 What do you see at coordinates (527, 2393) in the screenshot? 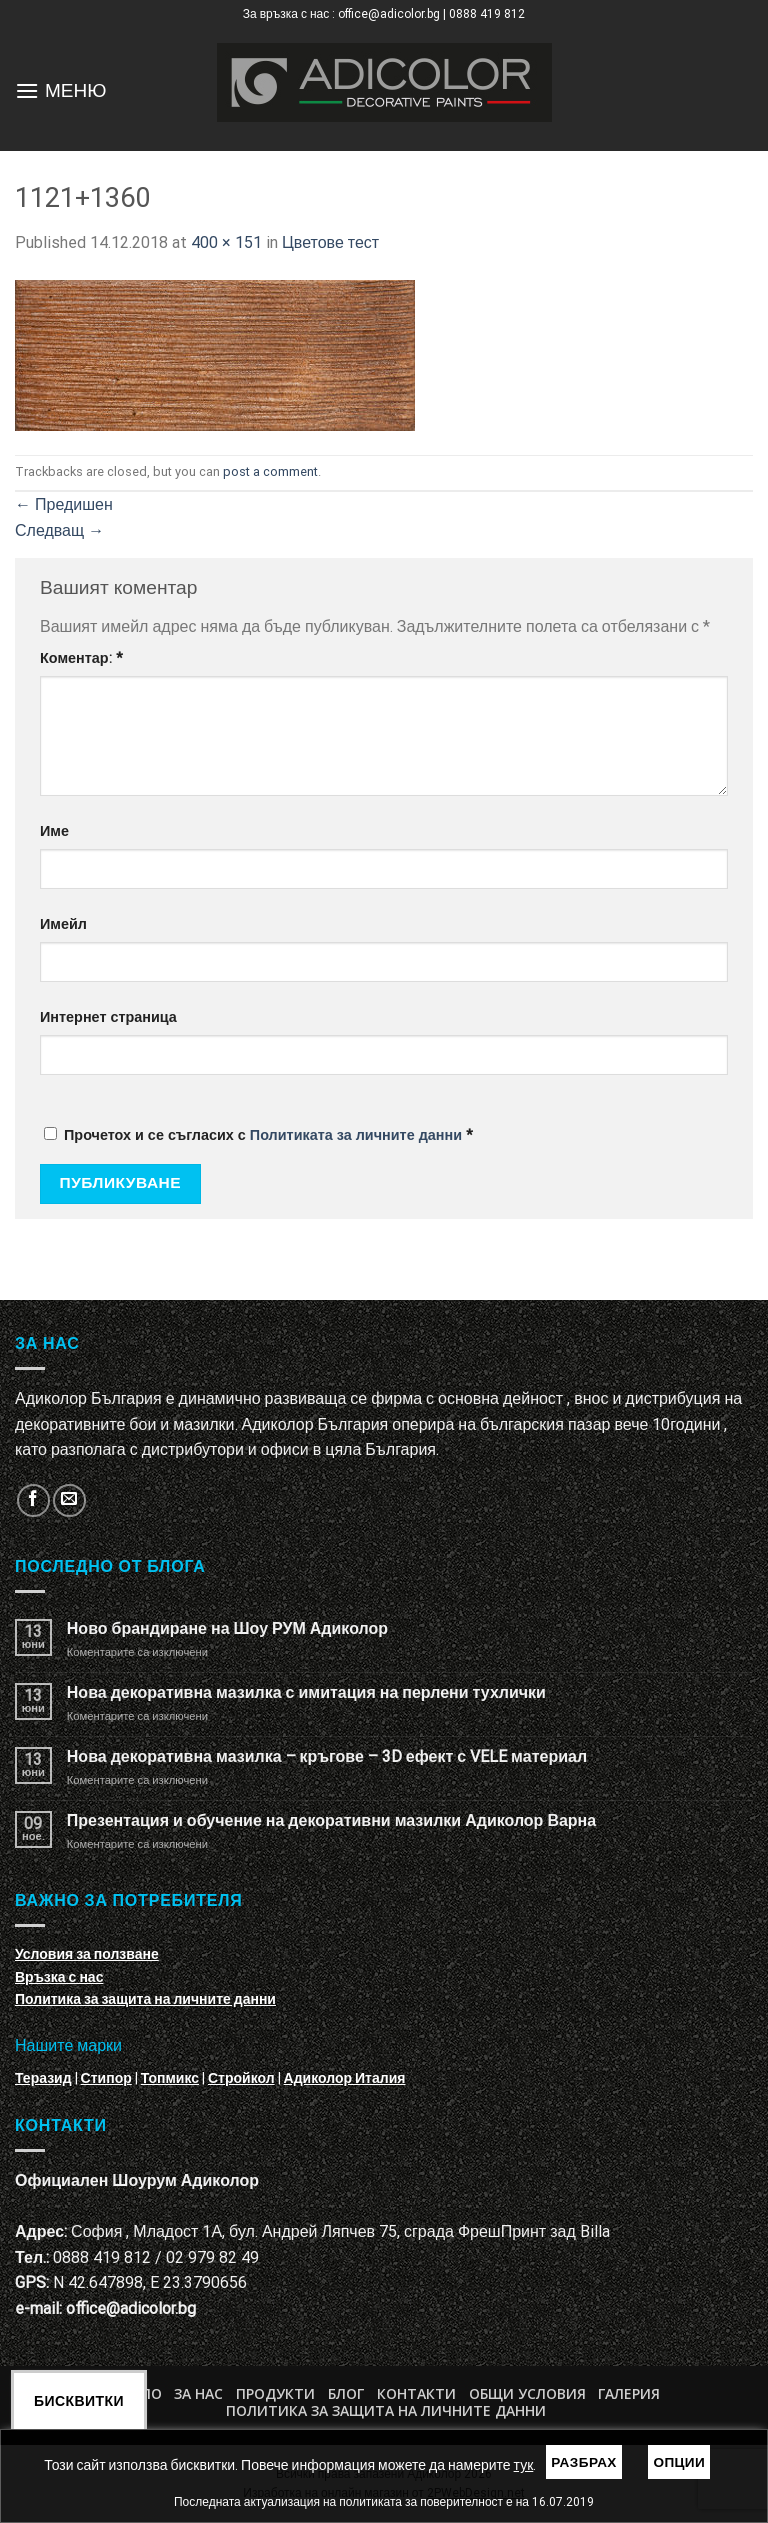
I see `Общи условия` at bounding box center [527, 2393].